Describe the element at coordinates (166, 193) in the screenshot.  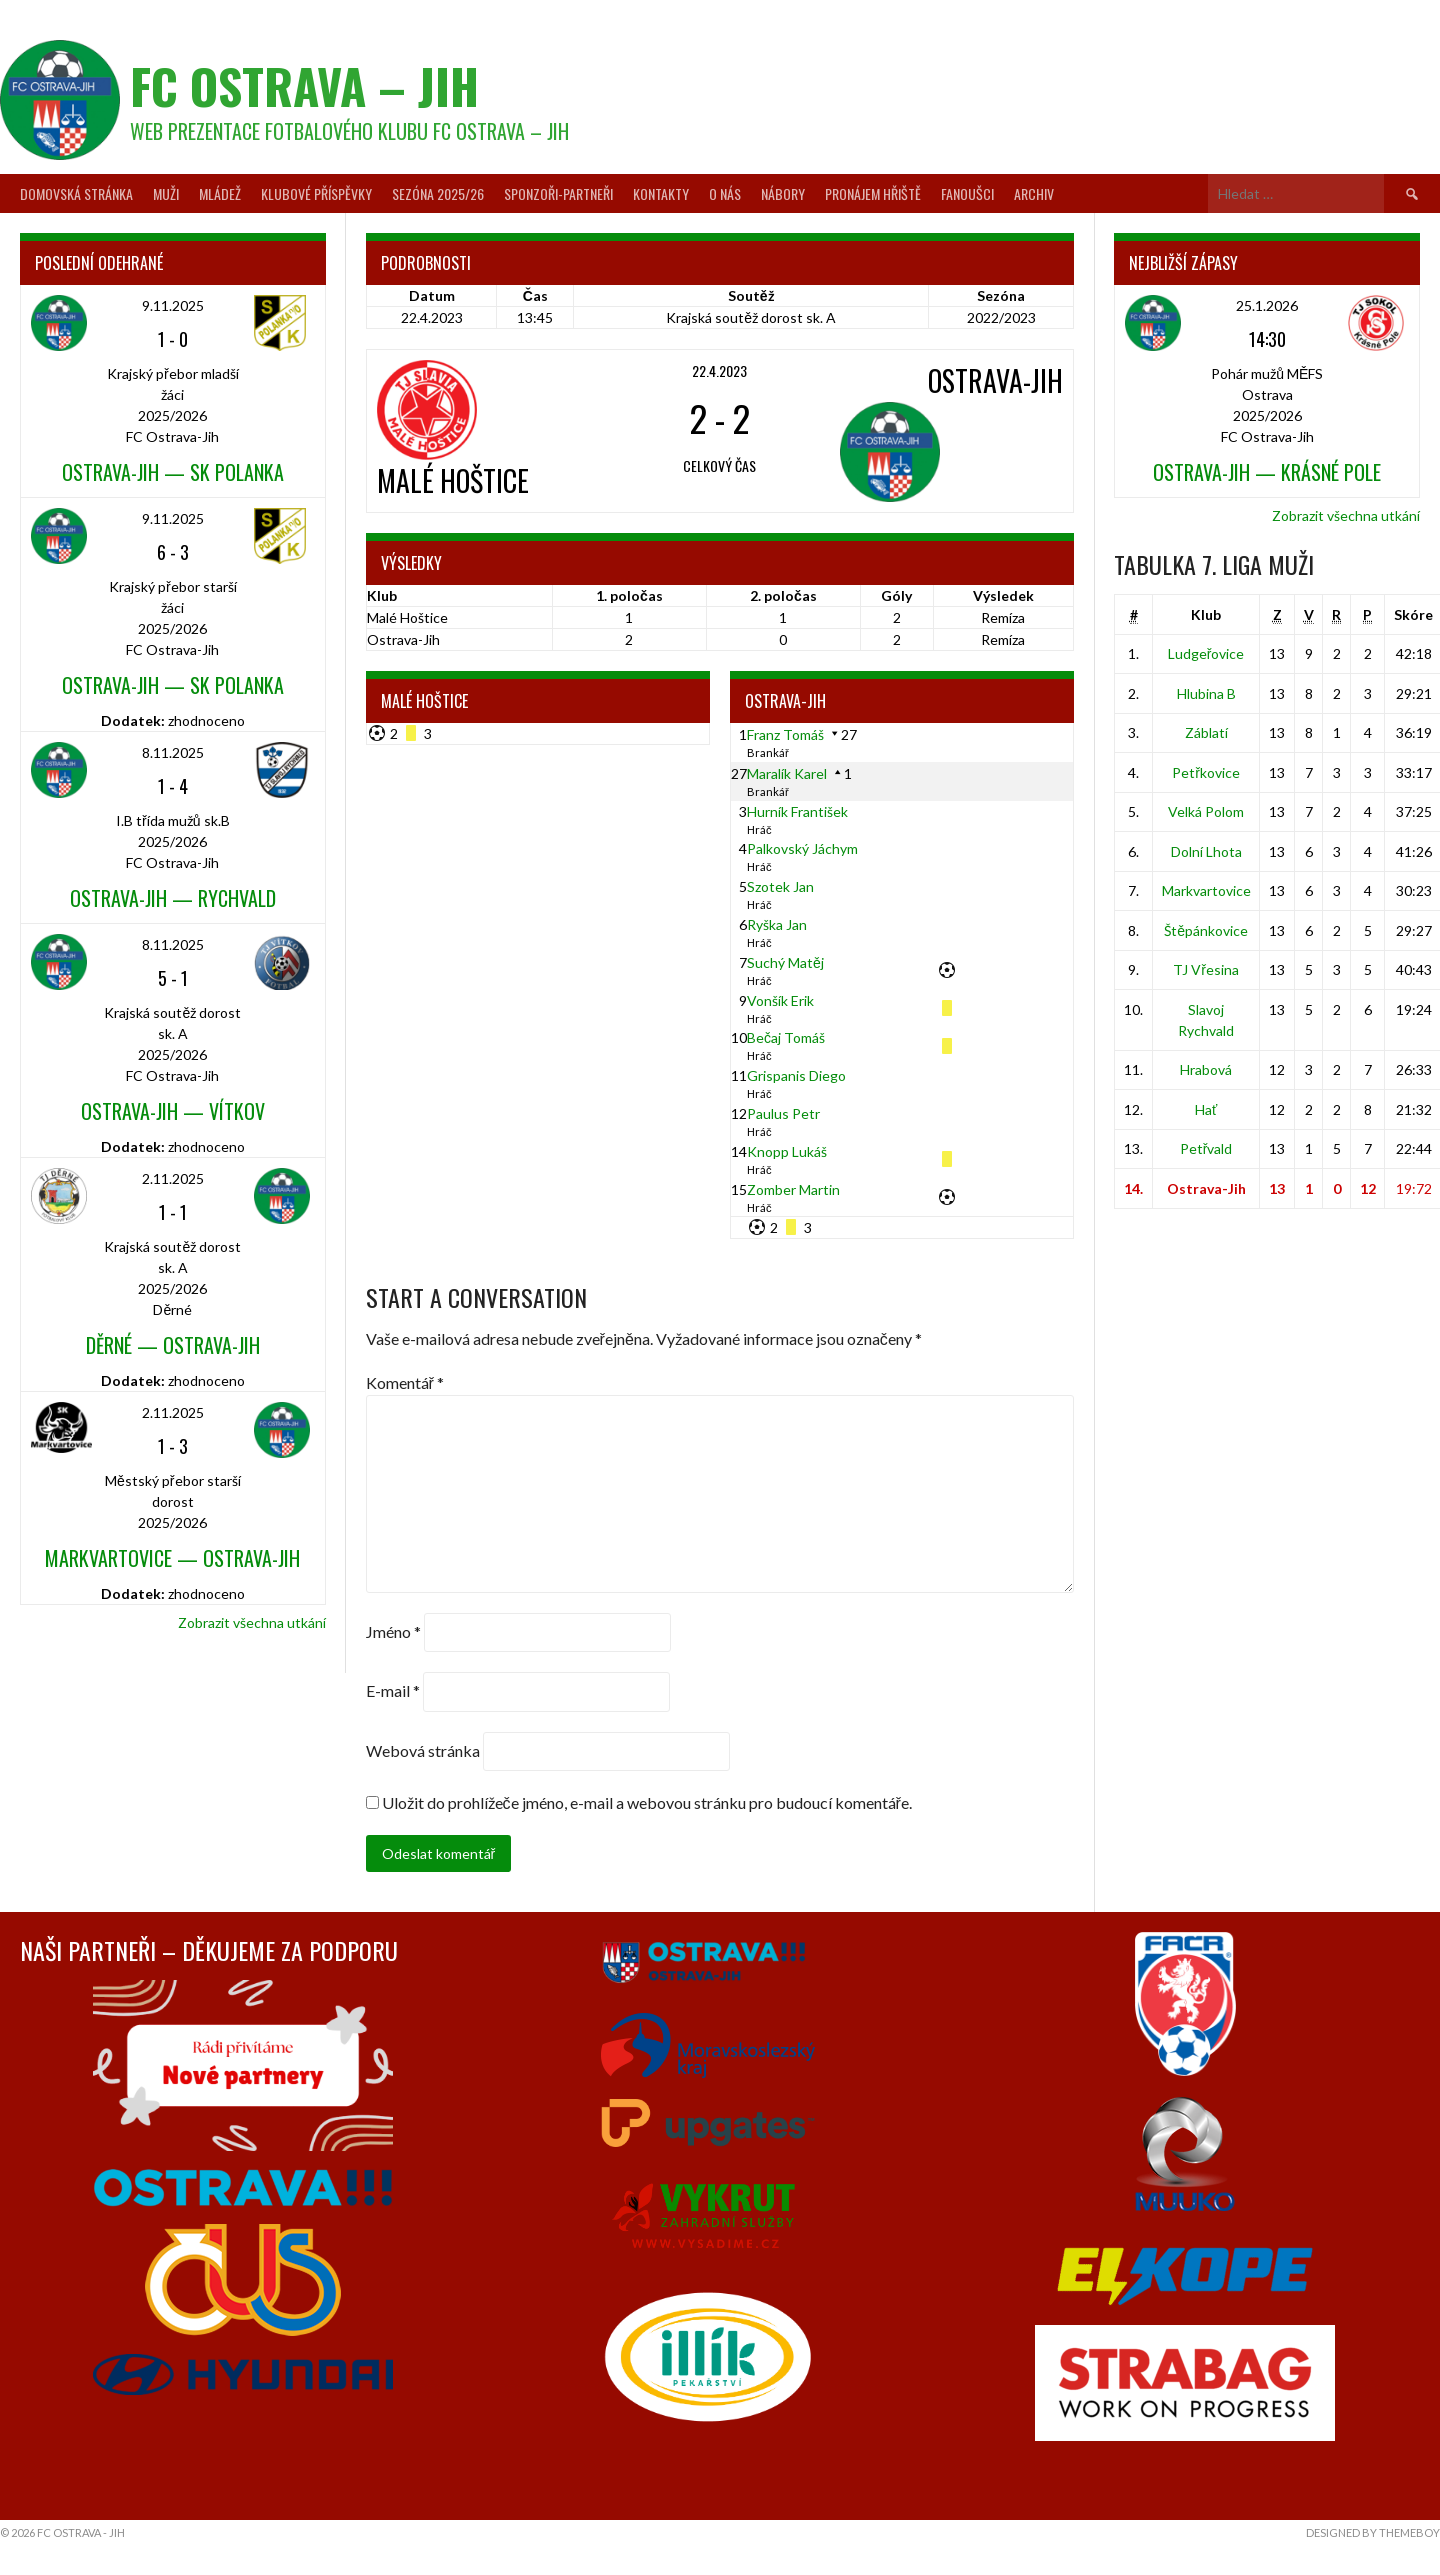
I see `Muži` at that location.